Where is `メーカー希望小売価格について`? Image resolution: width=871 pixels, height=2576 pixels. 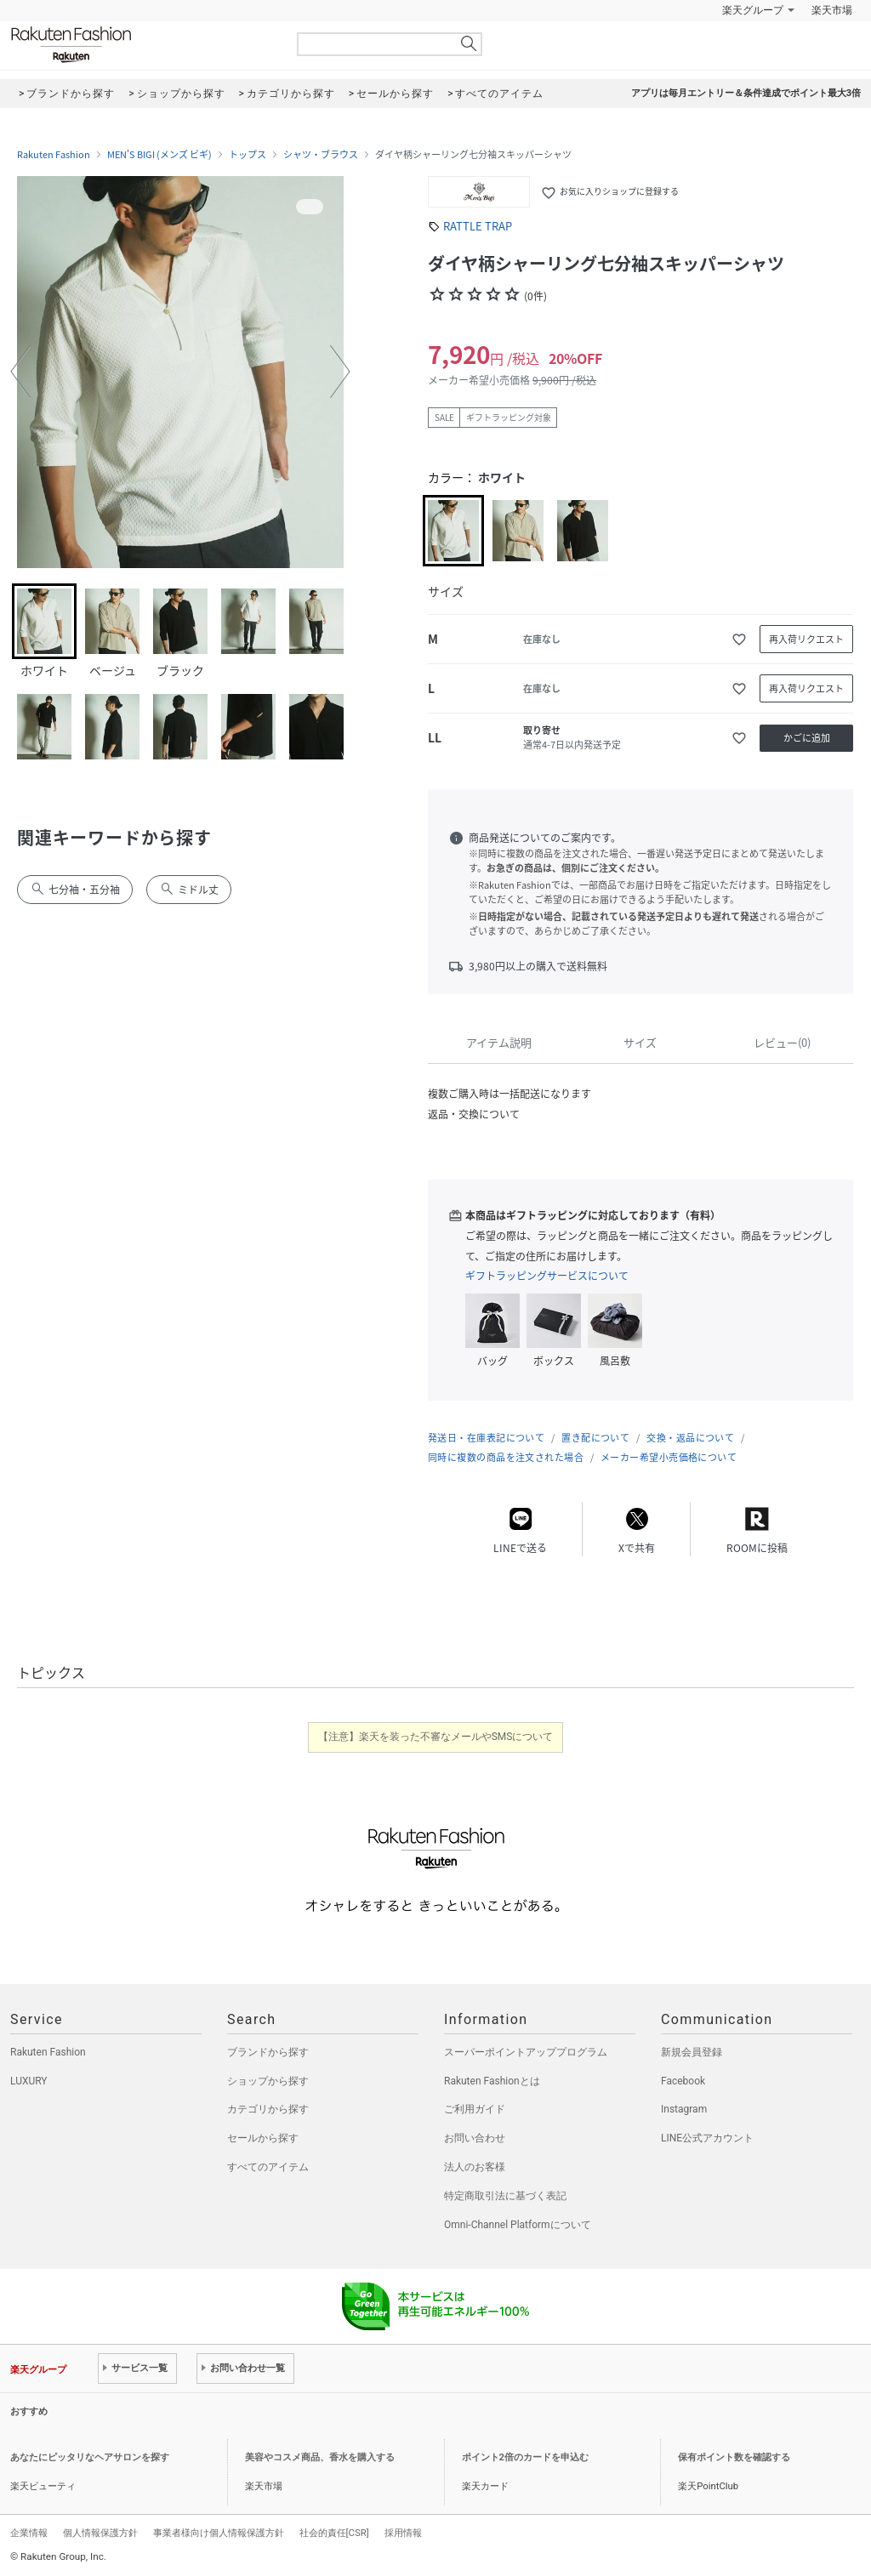 メーカー希望小売価格について is located at coordinates (669, 1457).